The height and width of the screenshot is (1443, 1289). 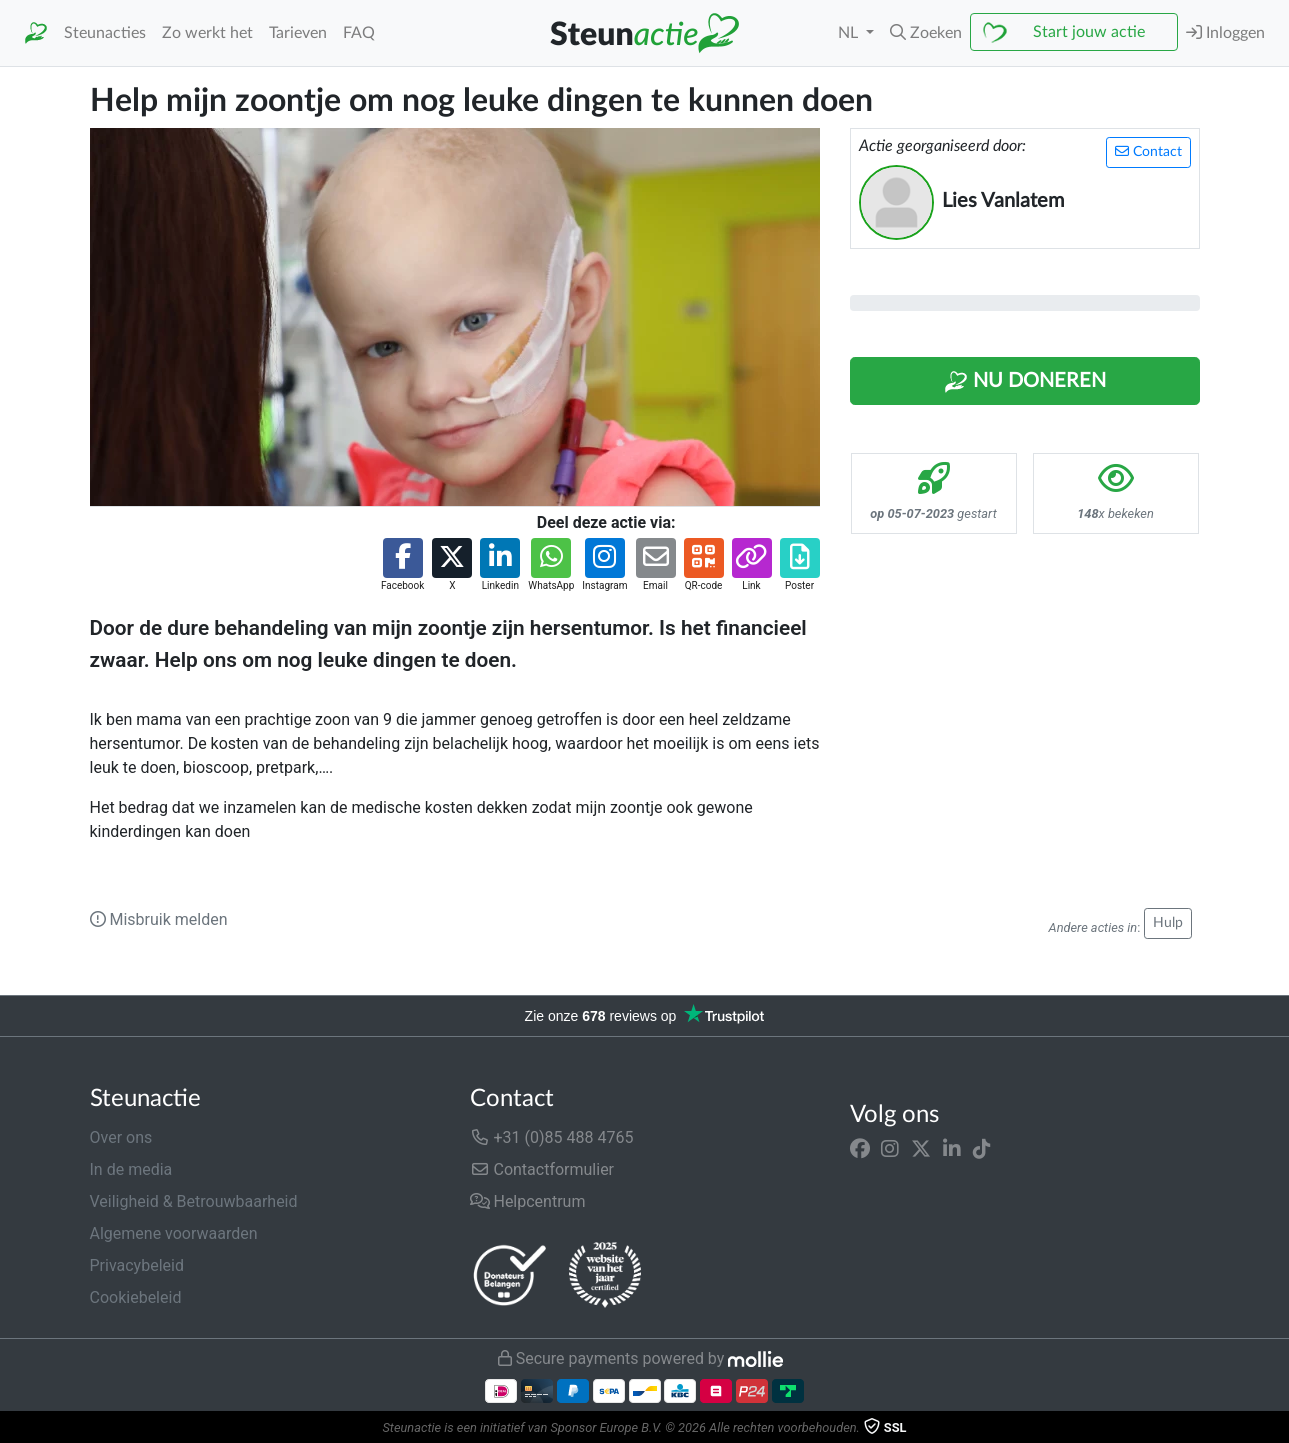 I want to click on Algemene voorwaarden, so click(x=174, y=1233).